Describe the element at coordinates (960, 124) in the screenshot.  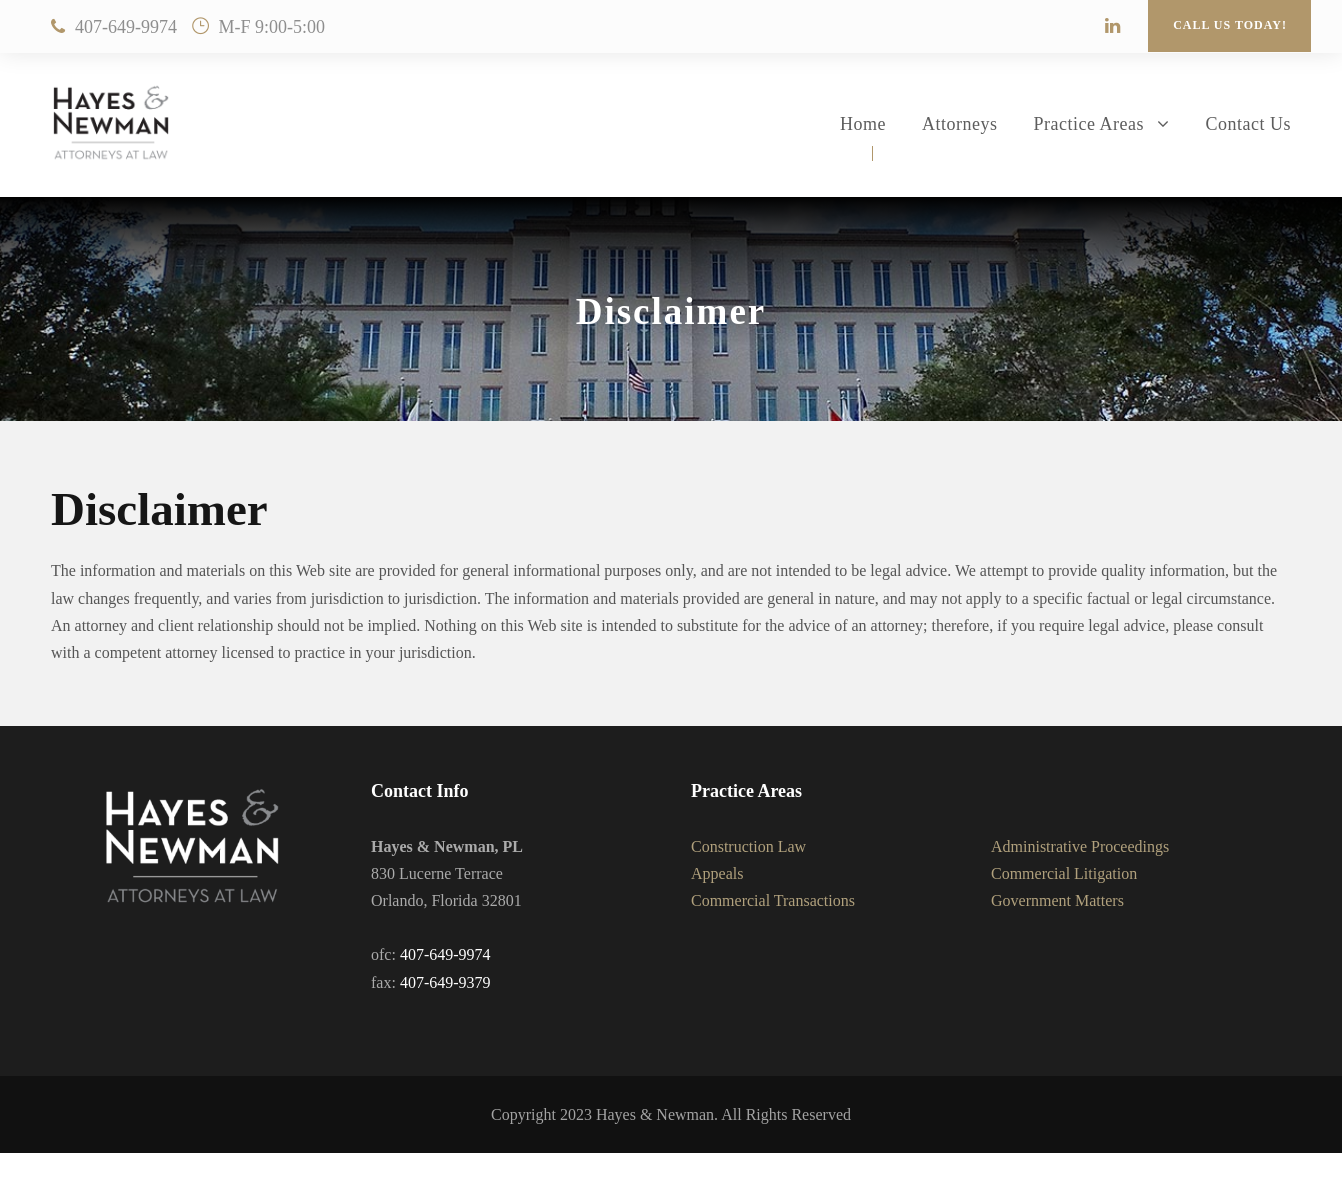
I see `Attorneys` at that location.